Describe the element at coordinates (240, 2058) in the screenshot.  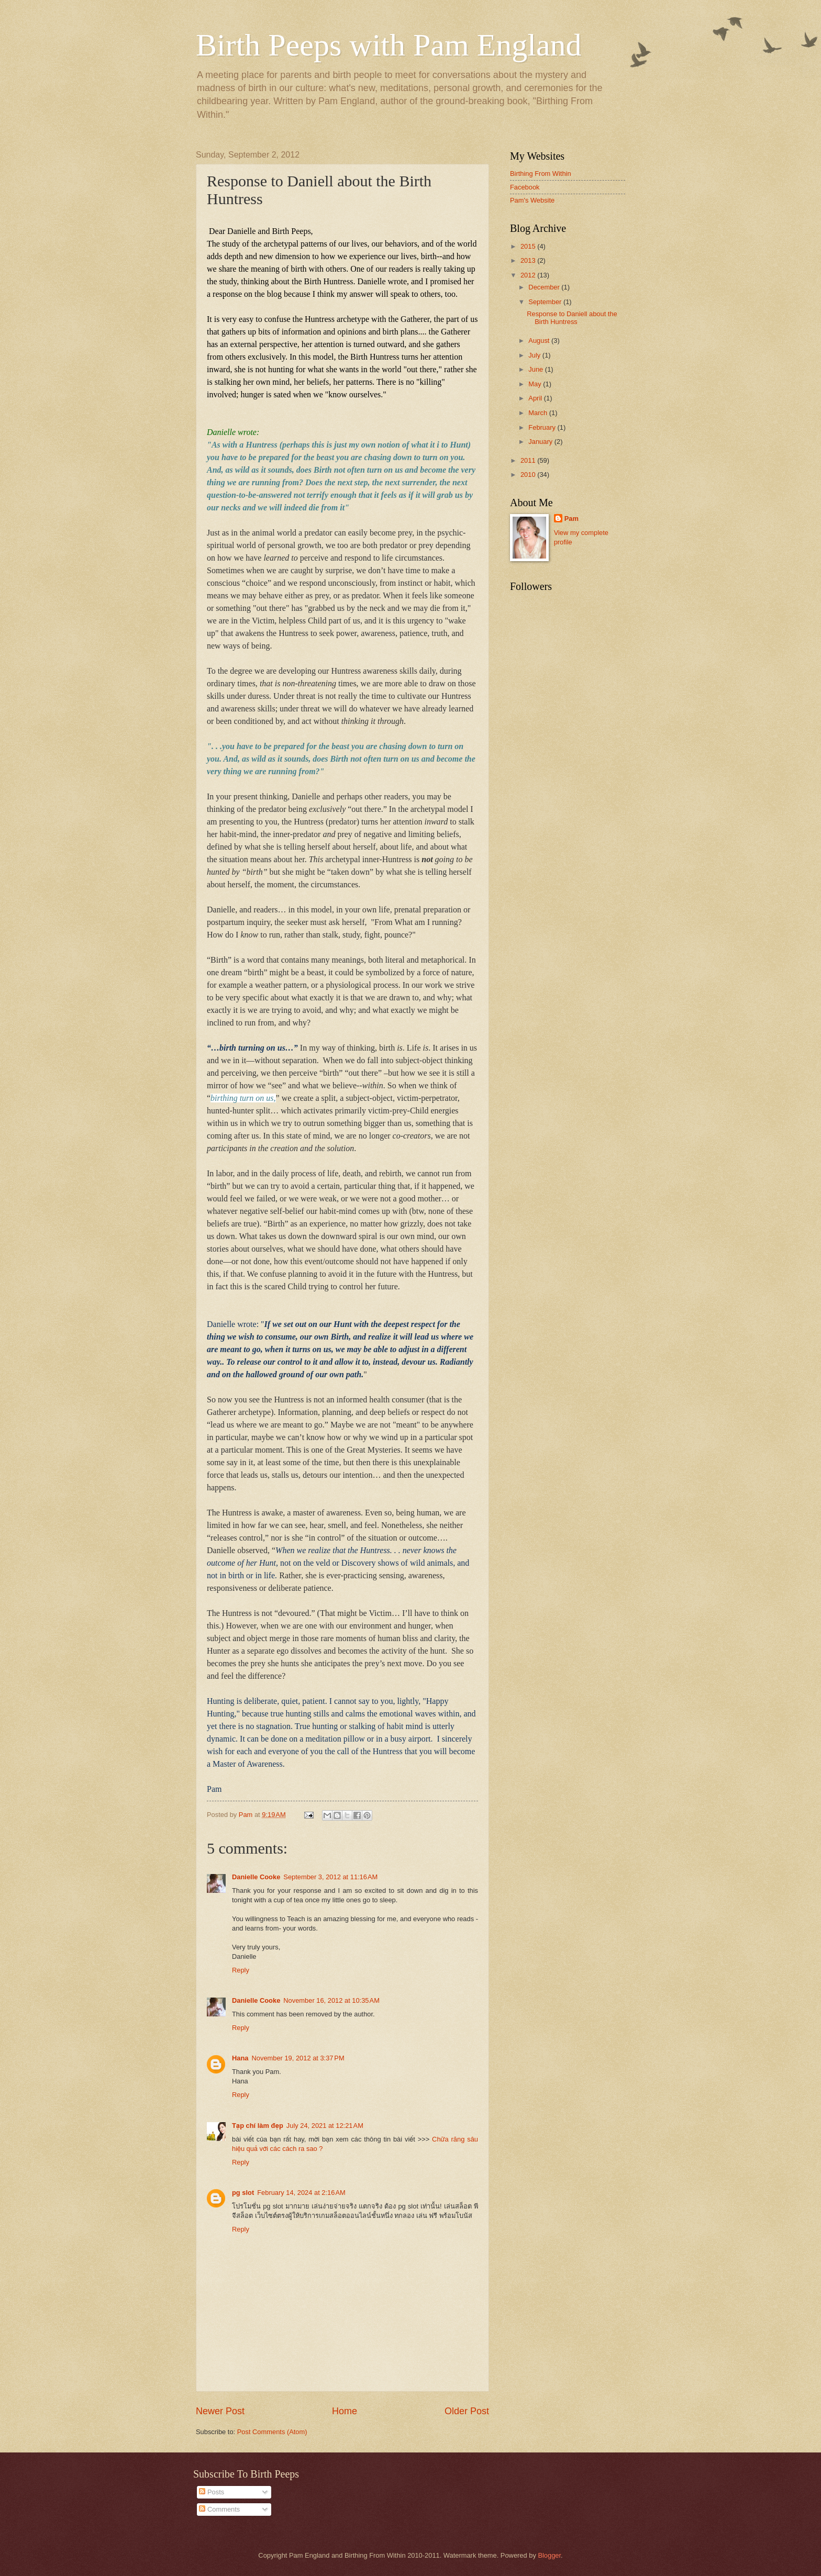
I see `Hana` at that location.